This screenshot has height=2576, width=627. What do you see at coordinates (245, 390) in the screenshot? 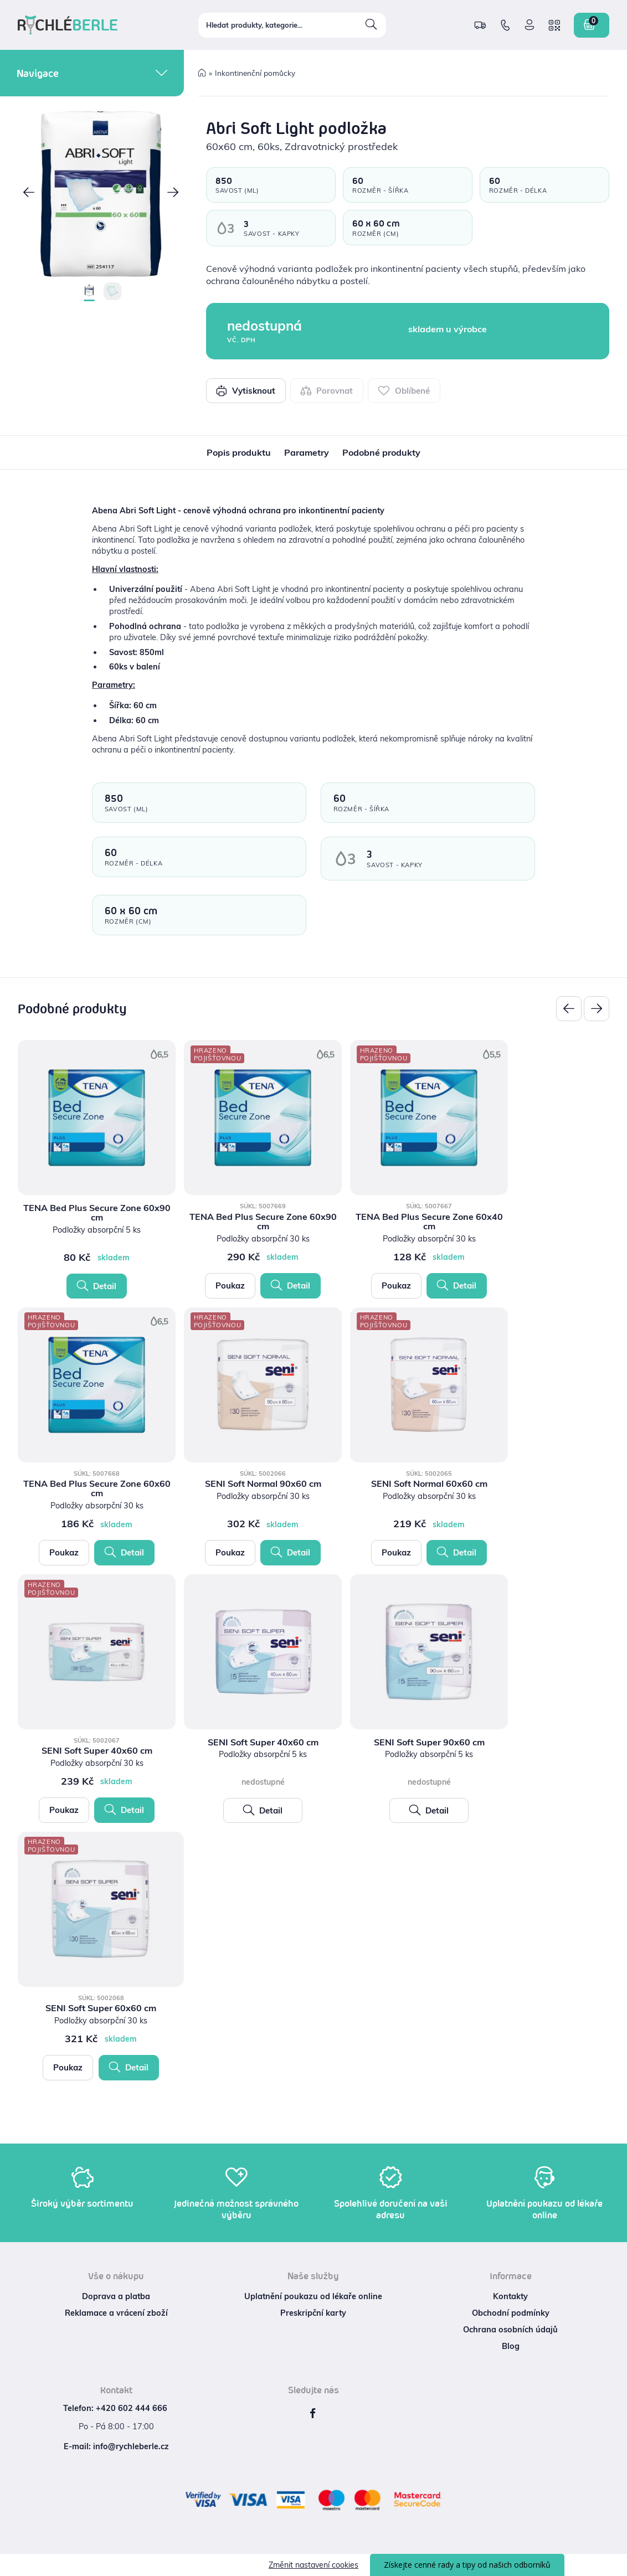
I see `Vytisknout` at bounding box center [245, 390].